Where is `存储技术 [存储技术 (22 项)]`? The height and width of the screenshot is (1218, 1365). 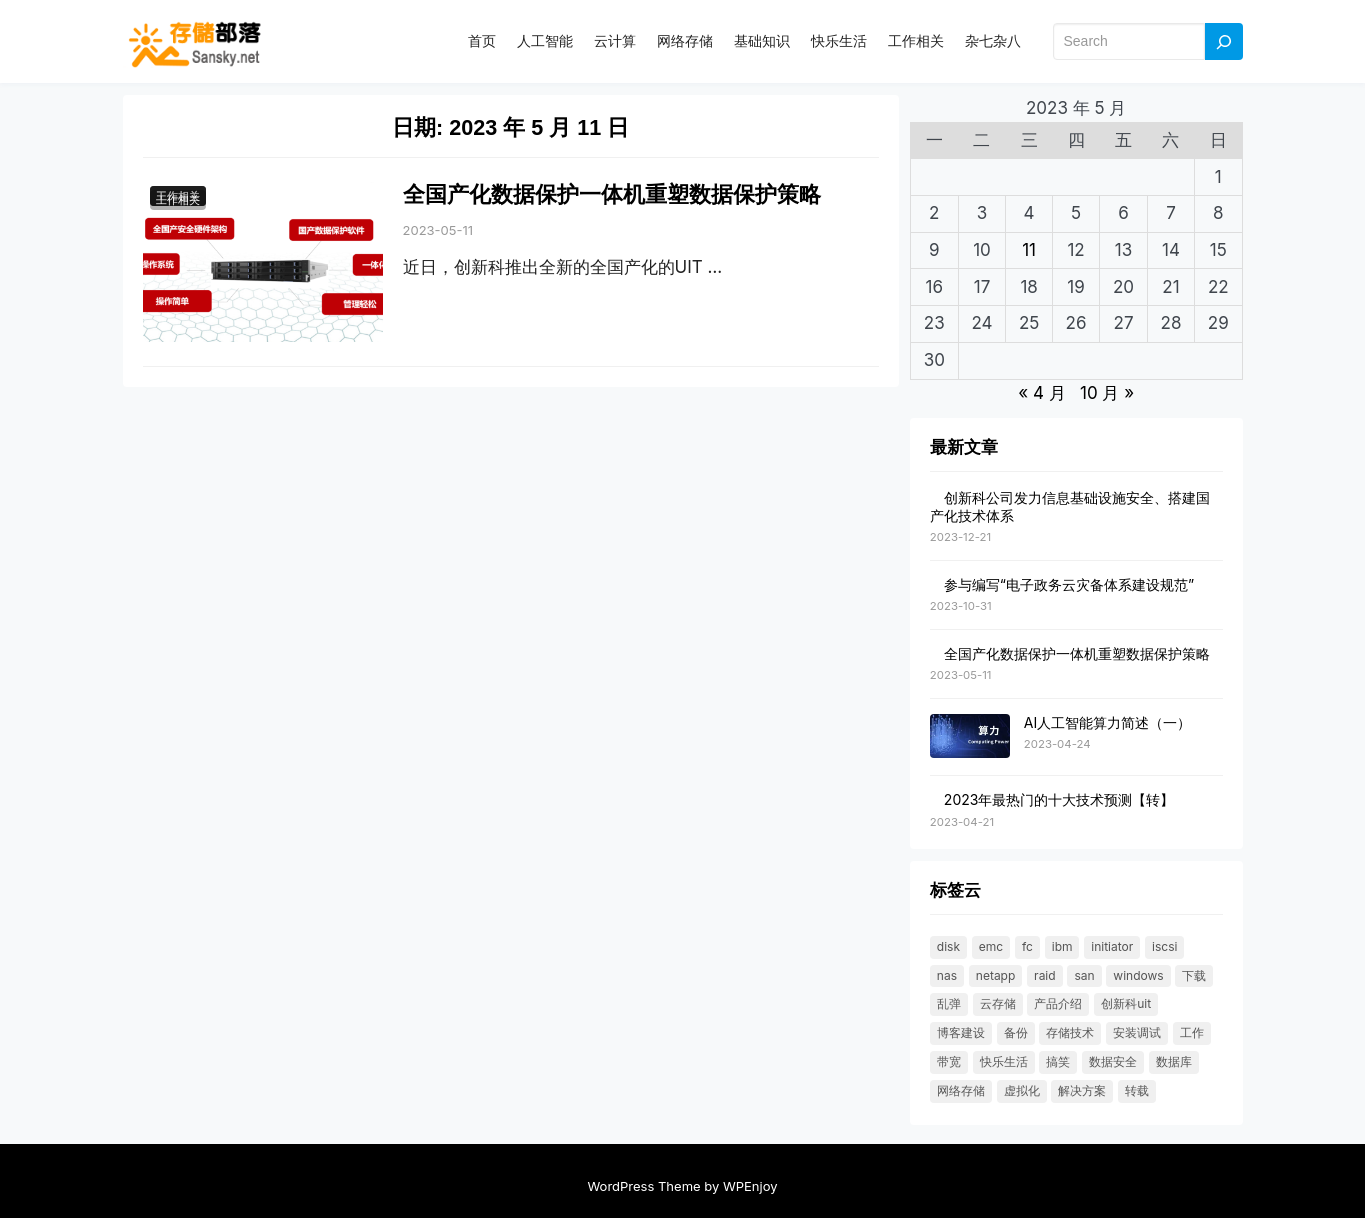 存储技术 [存储技术 (22 项)] is located at coordinates (1070, 1032).